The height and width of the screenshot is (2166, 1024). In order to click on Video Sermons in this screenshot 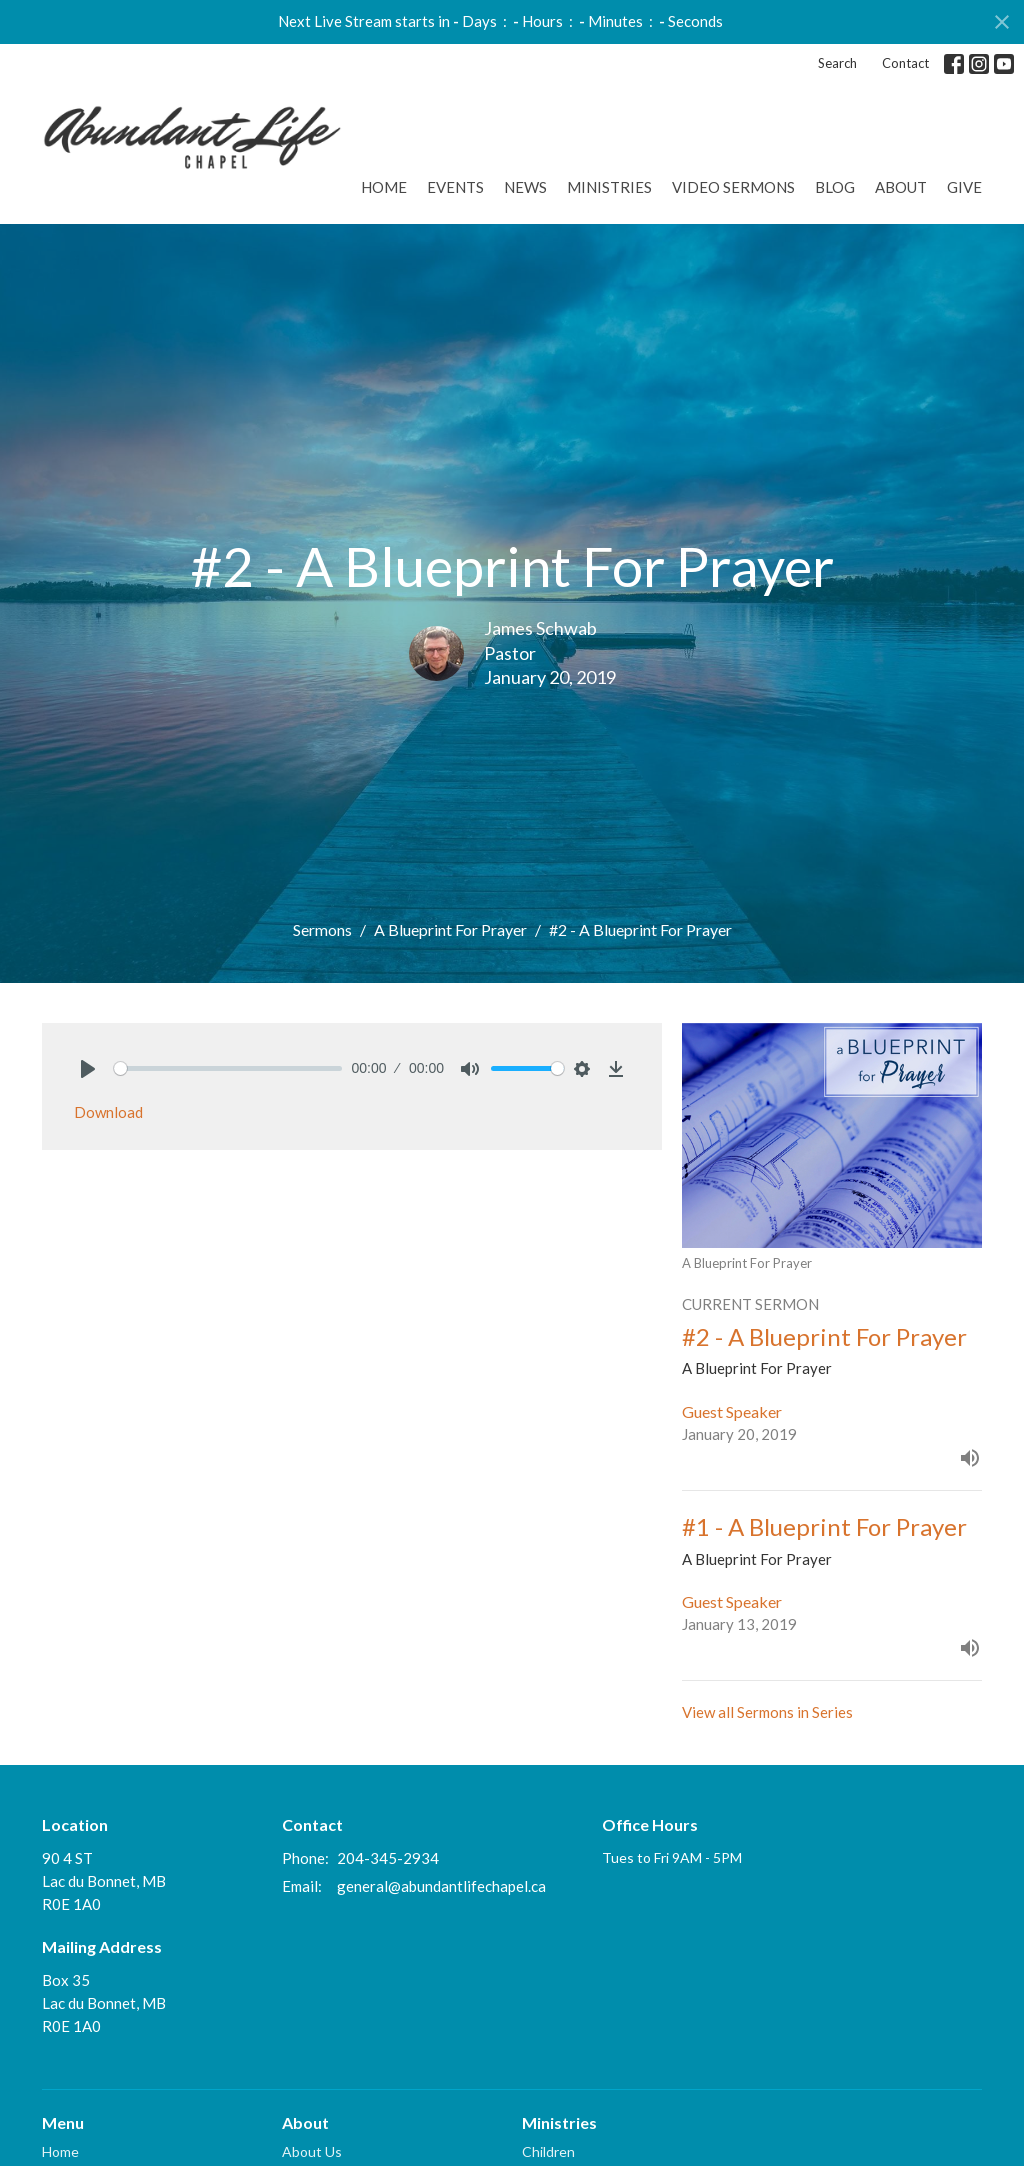, I will do `click(733, 187)`.